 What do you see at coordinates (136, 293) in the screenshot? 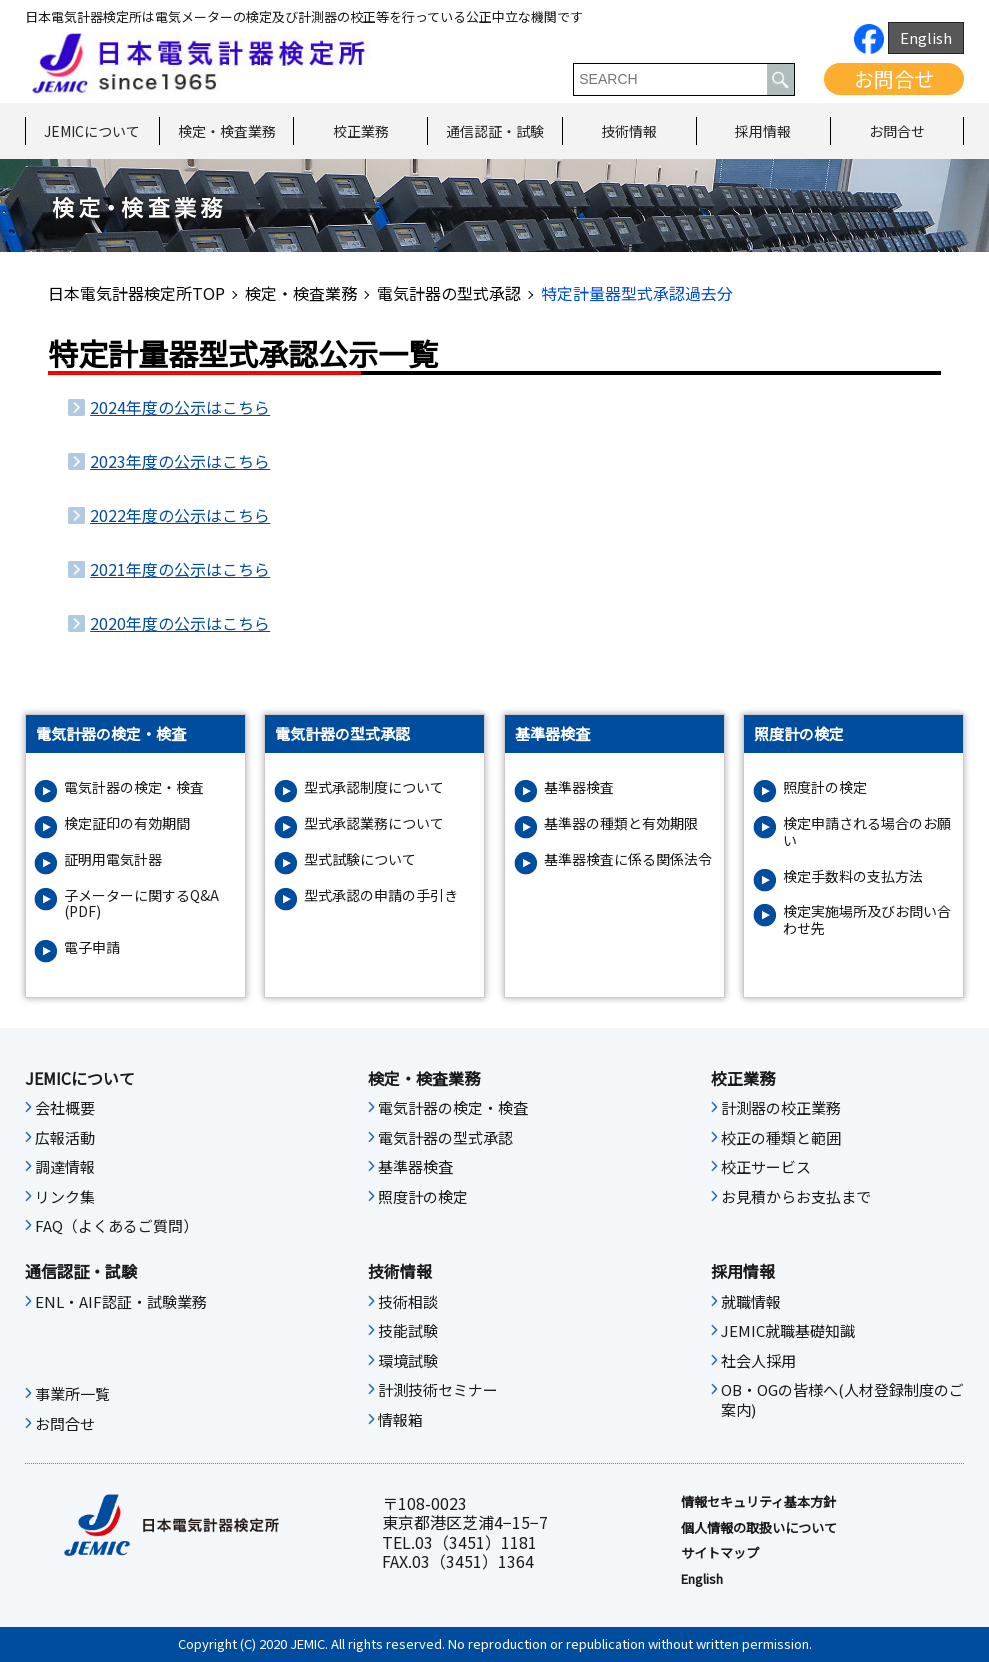
I see `日本電気計器検定所TOP` at bounding box center [136, 293].